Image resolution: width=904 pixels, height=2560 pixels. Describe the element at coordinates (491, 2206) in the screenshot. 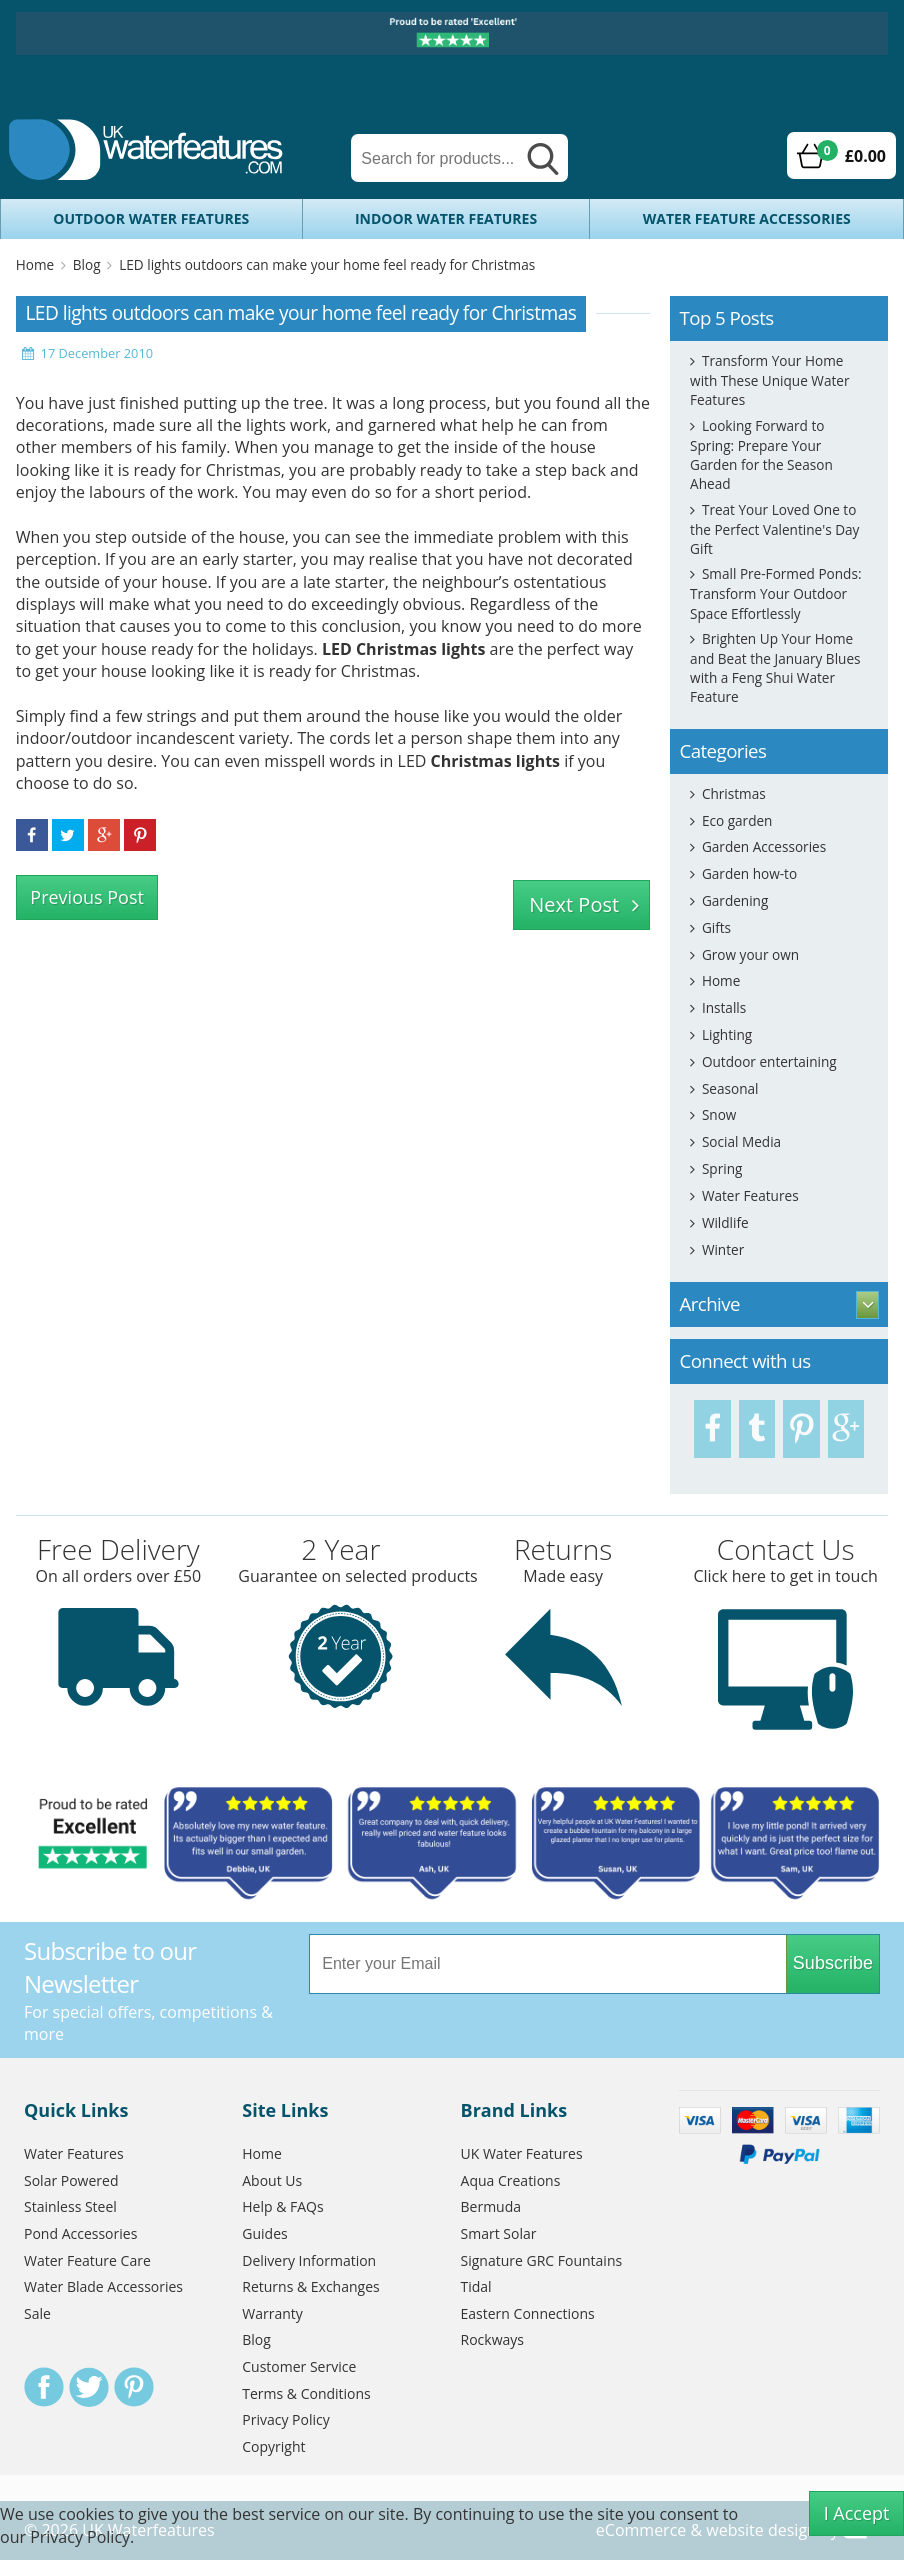

I see `Bermuda` at that location.